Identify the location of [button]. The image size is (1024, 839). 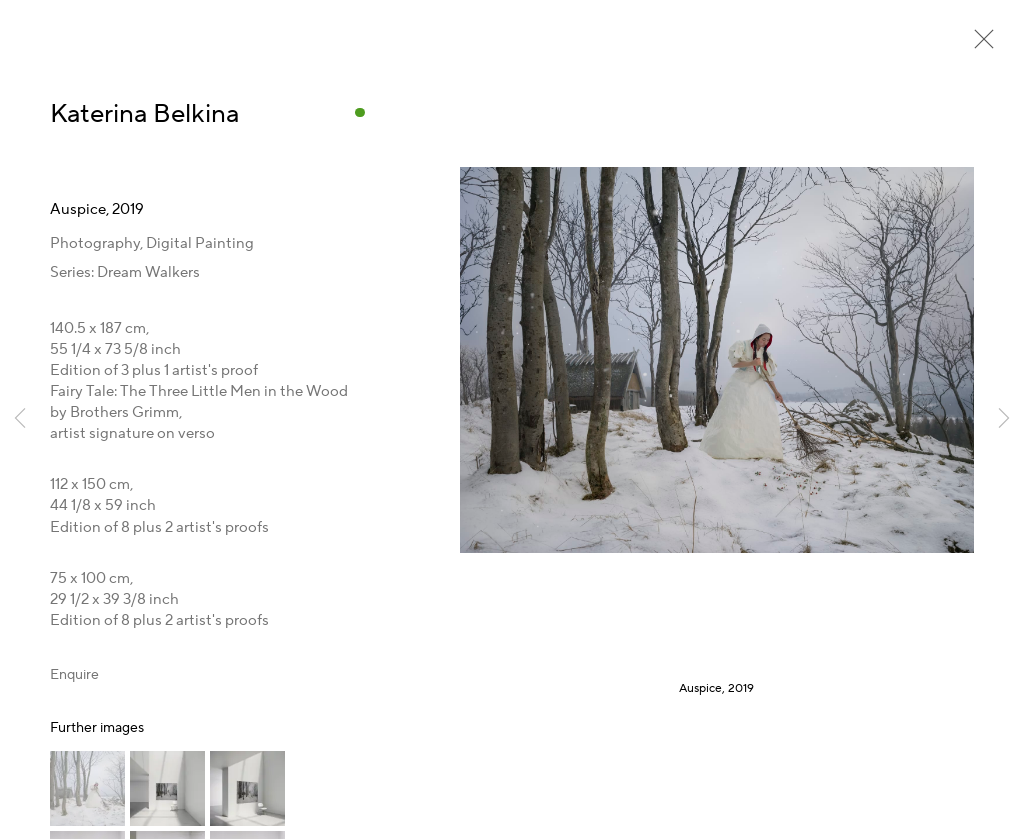
(87, 788).